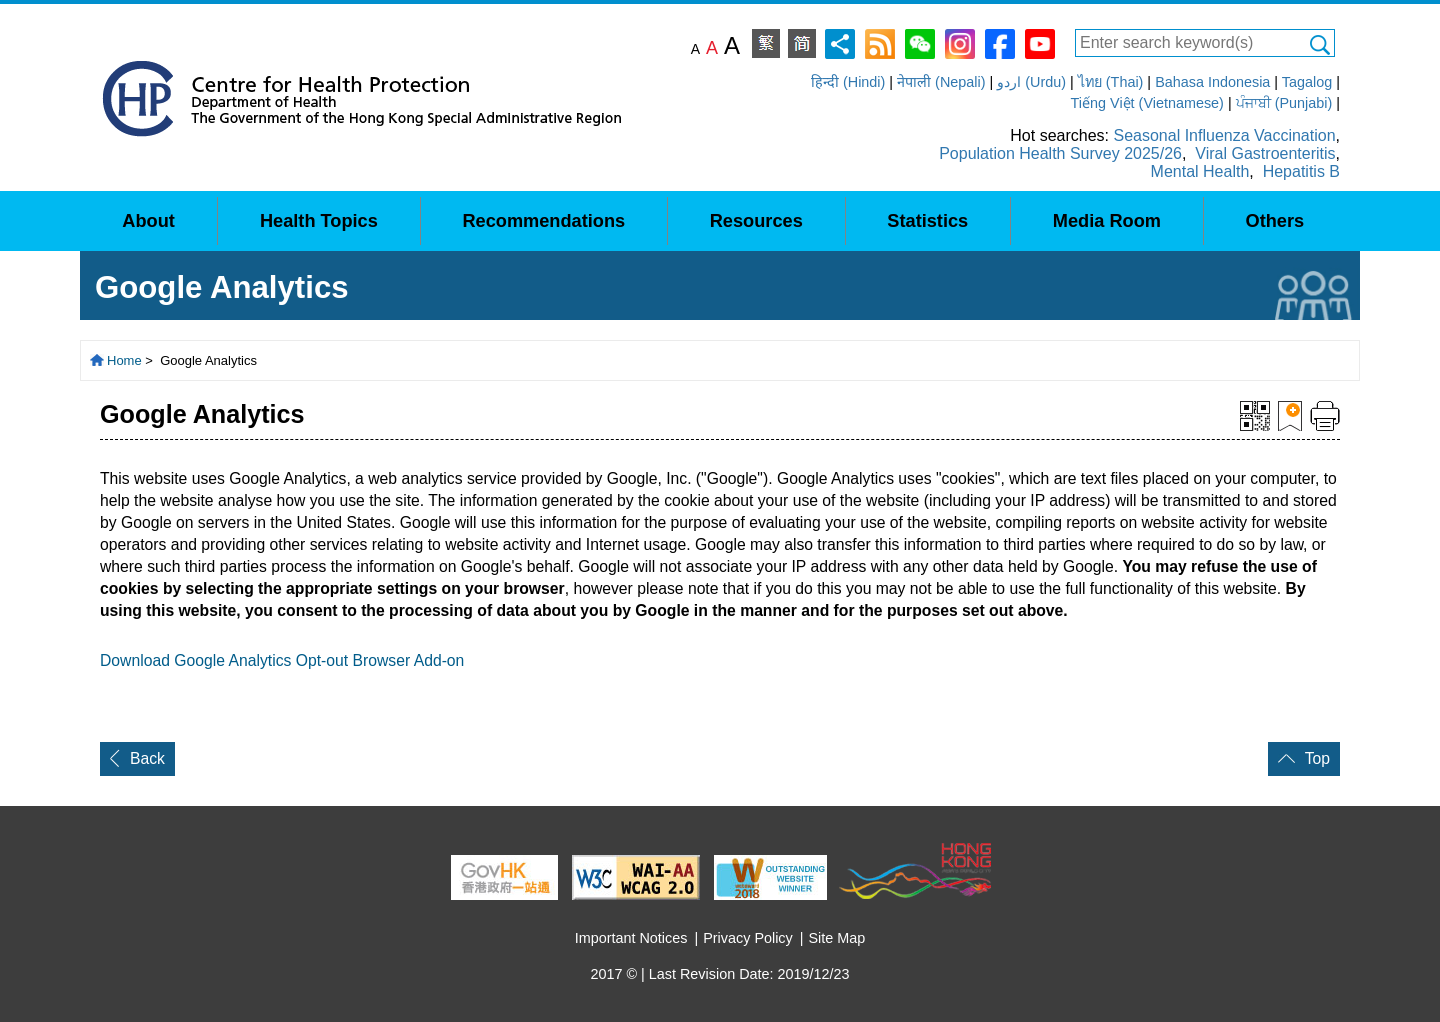 Image resolution: width=1440 pixels, height=1022 pixels. I want to click on Privacy Policy, so click(748, 938).